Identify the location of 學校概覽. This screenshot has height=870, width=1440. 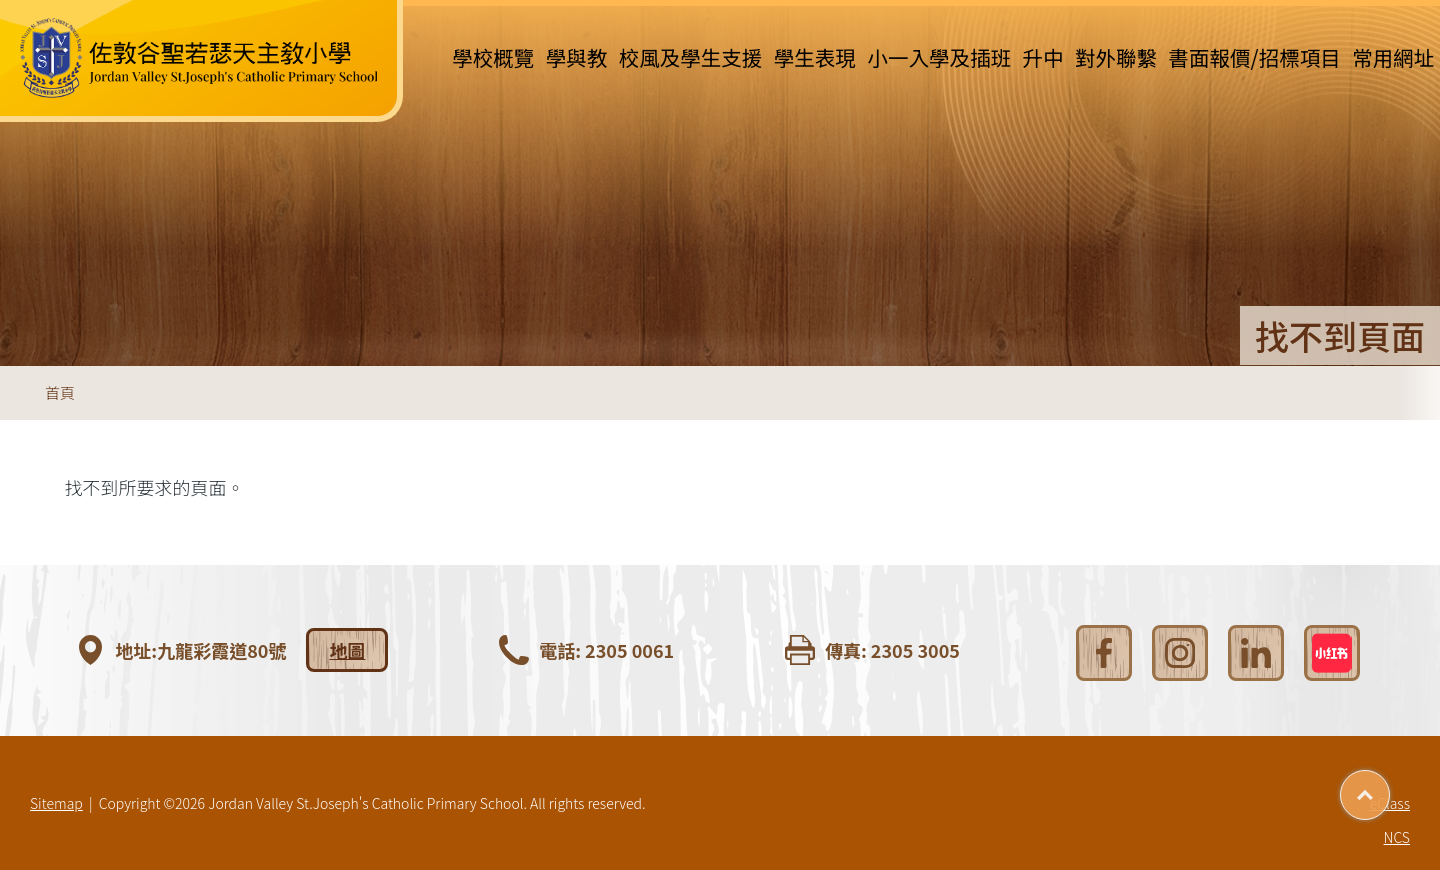
(493, 57).